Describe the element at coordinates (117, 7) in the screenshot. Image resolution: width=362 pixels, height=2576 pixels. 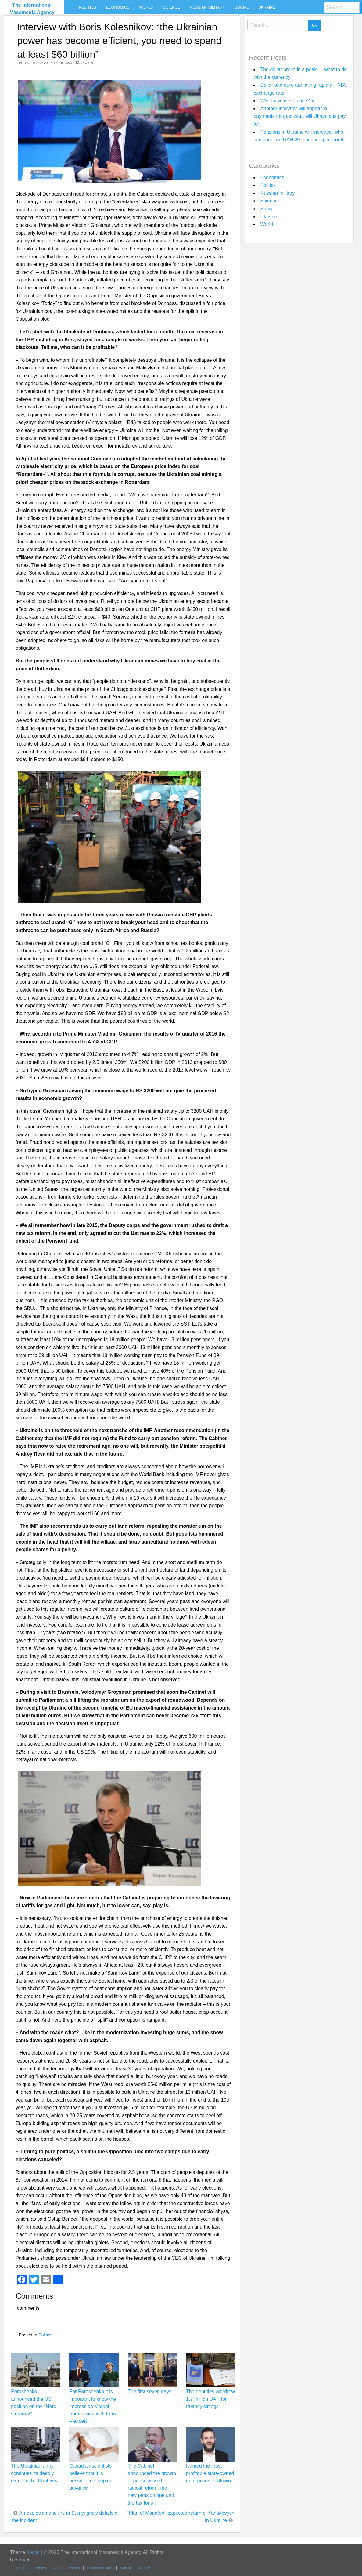
I see `Economics` at that location.